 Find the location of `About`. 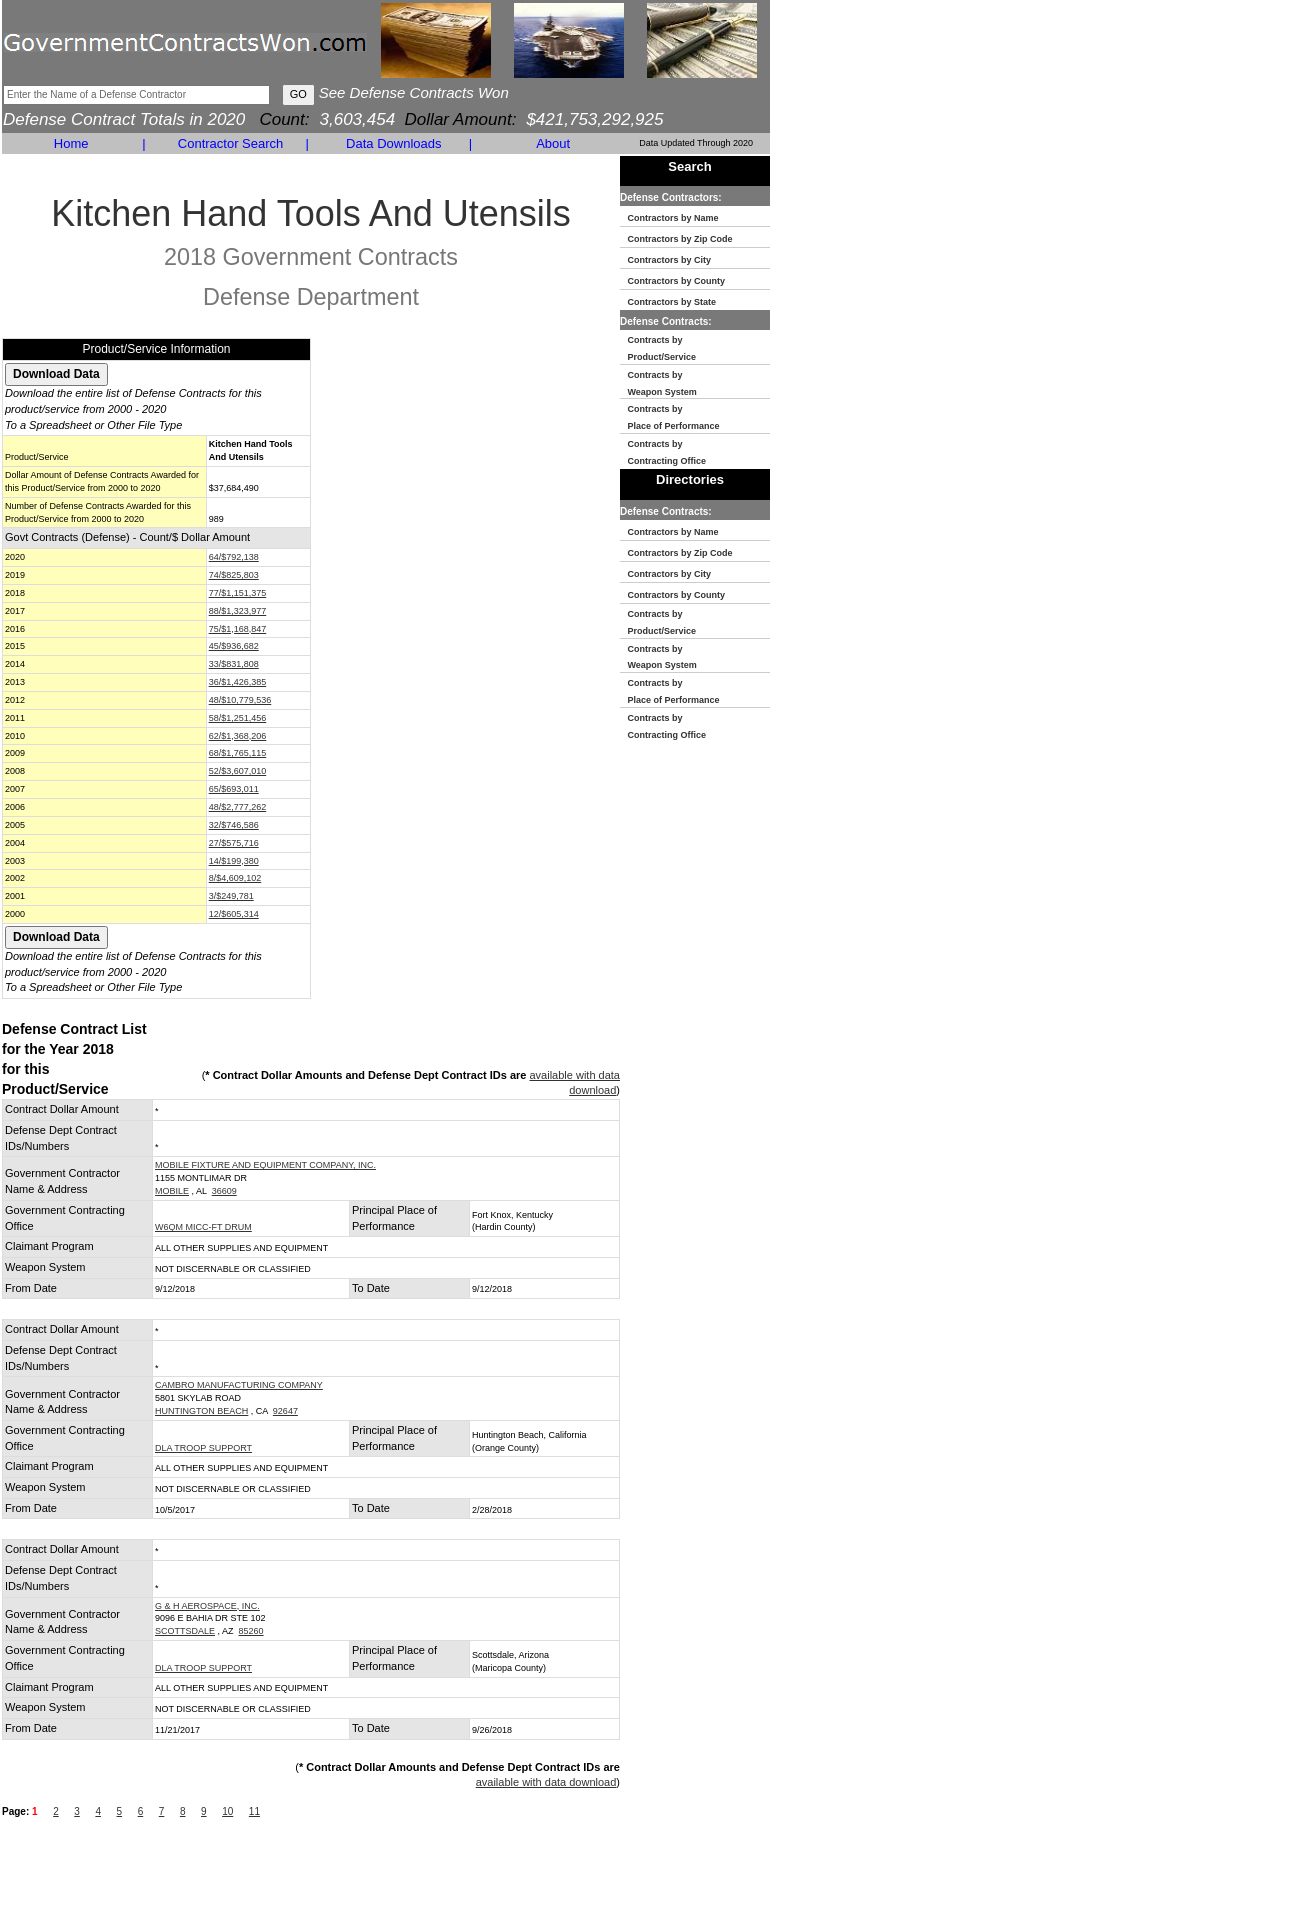

About is located at coordinates (553, 143).